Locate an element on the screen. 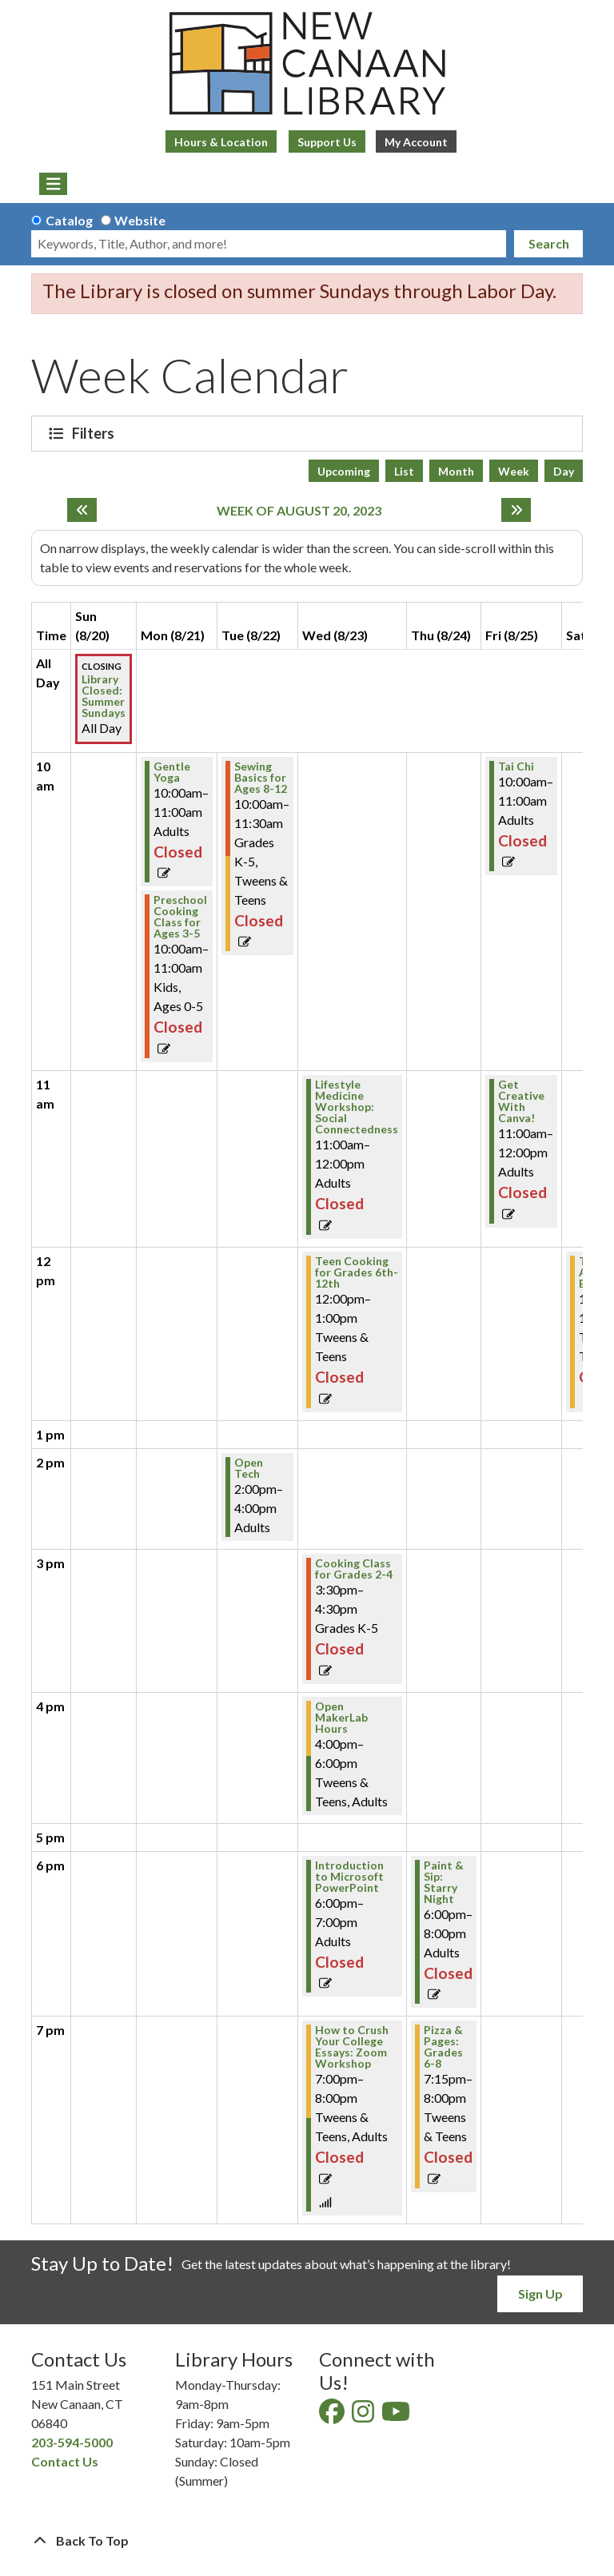 The width and height of the screenshot is (614, 2576). Filters is located at coordinates (95, 433).